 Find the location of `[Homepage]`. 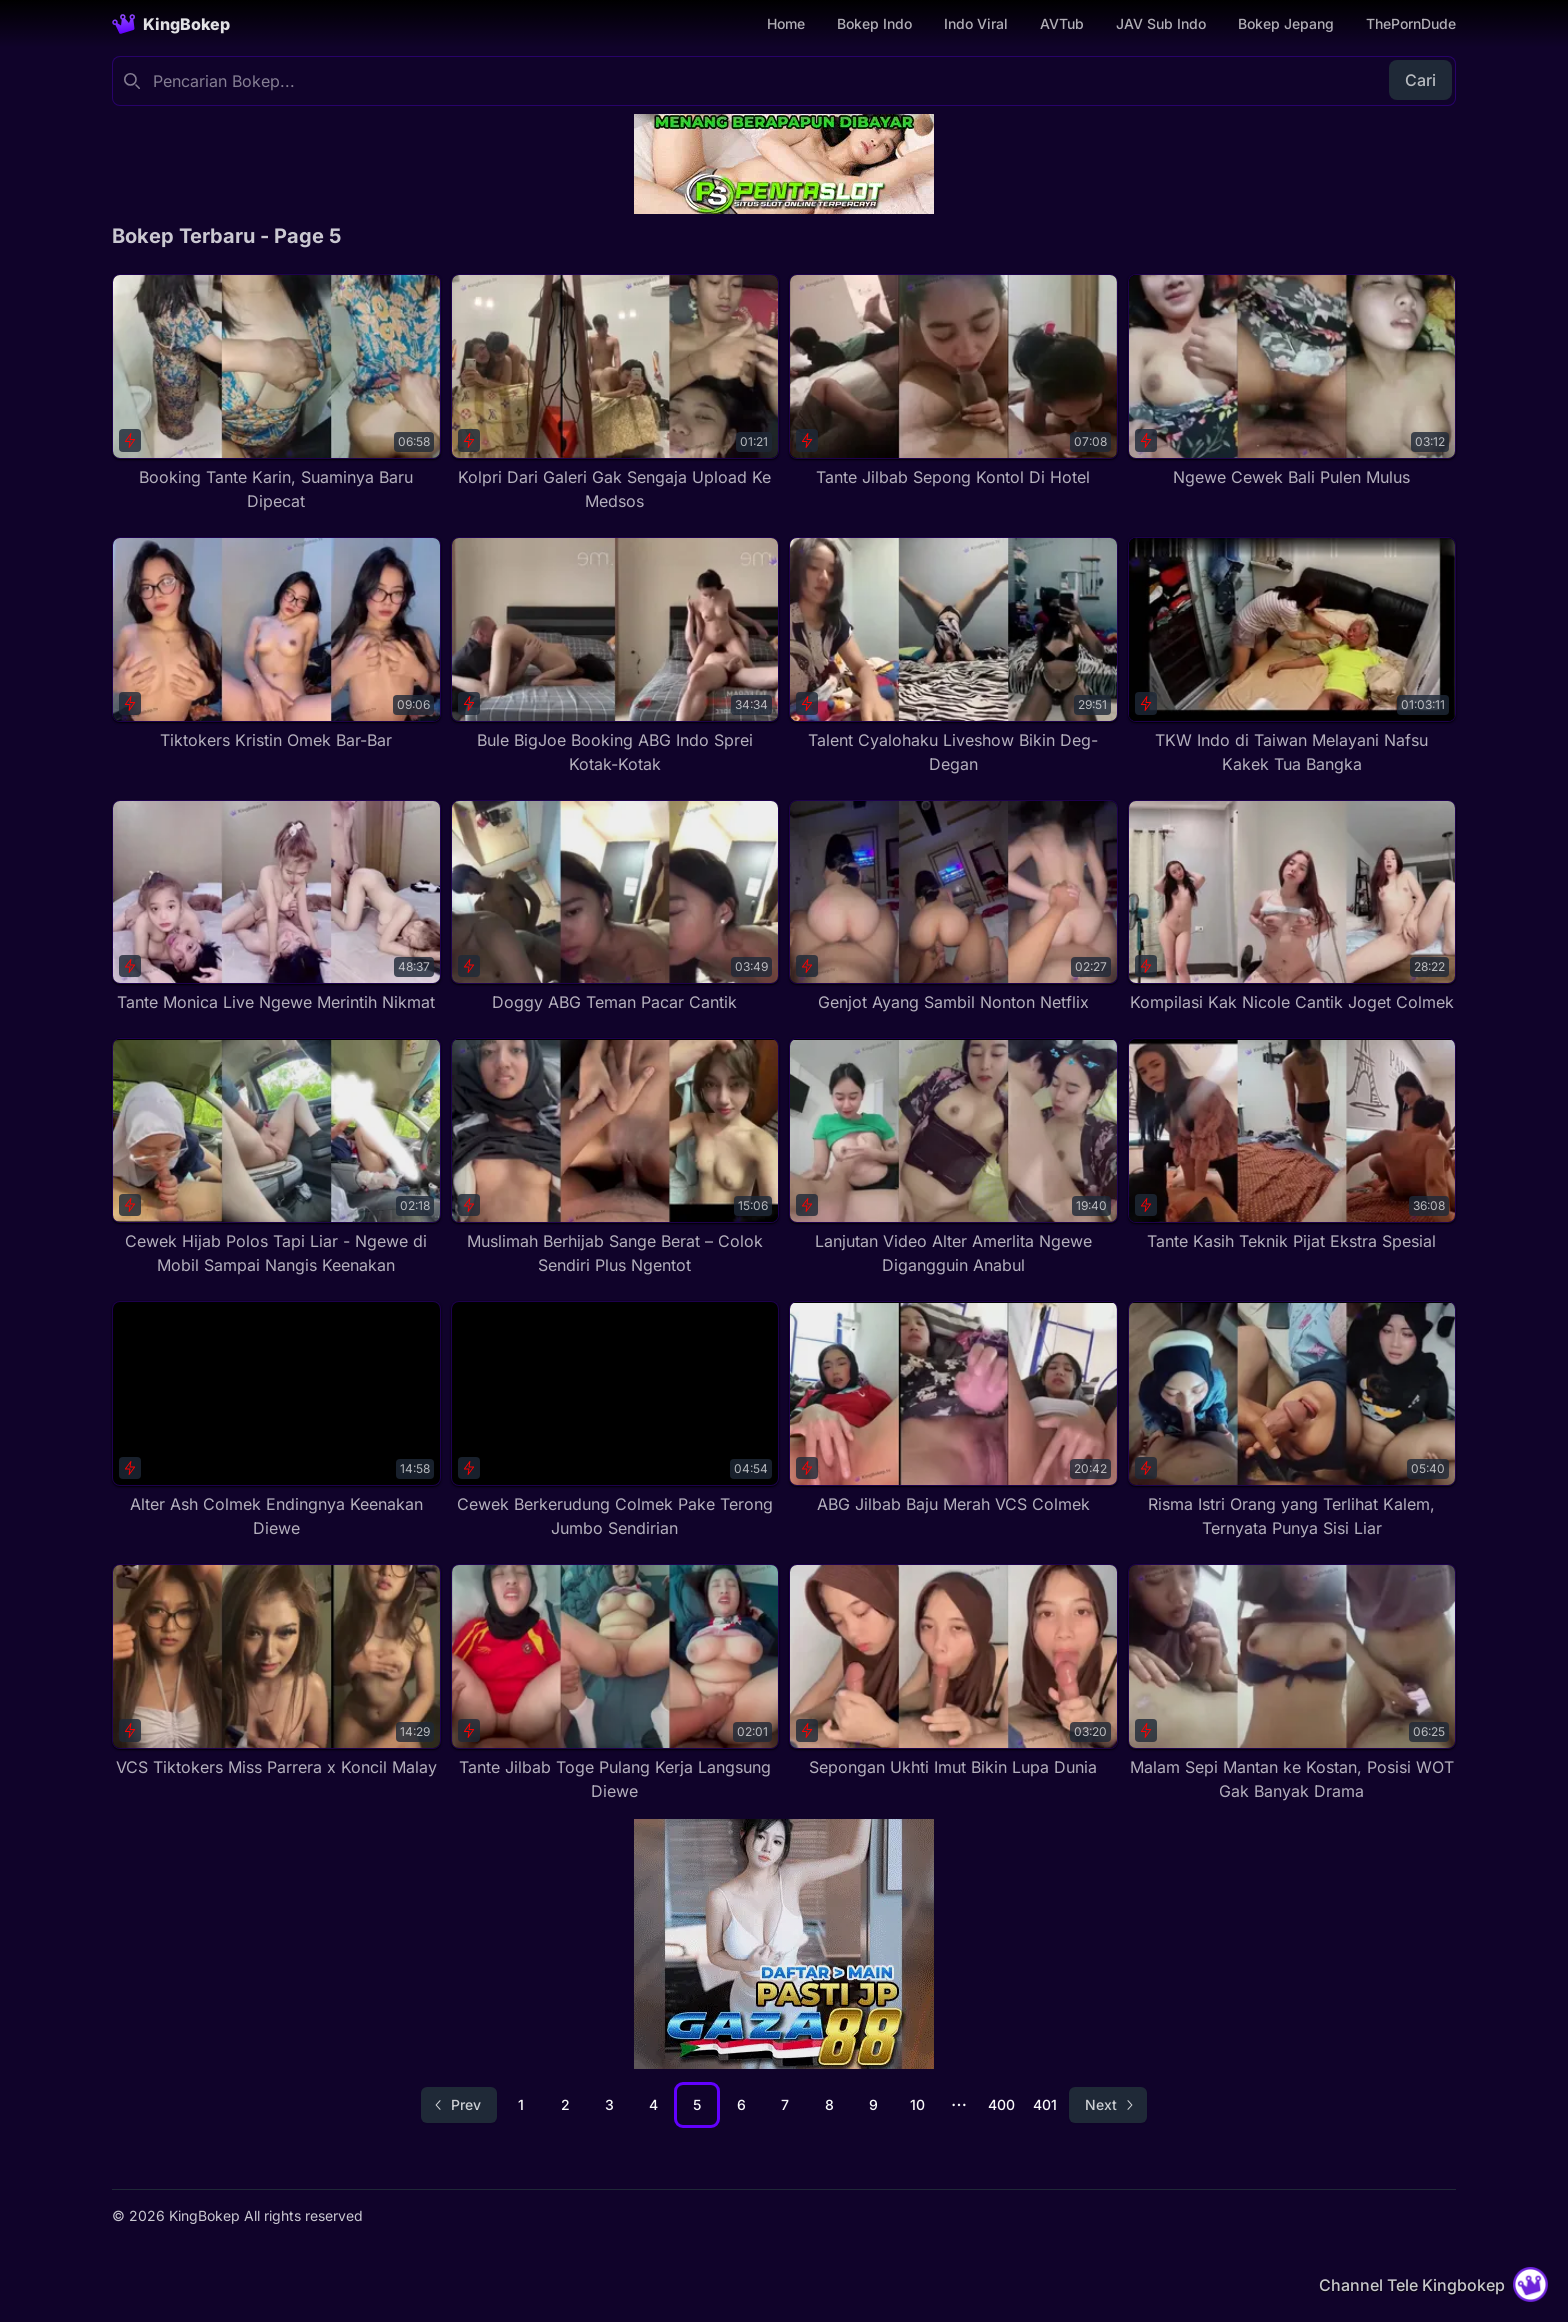

[Homepage] is located at coordinates (171, 24).